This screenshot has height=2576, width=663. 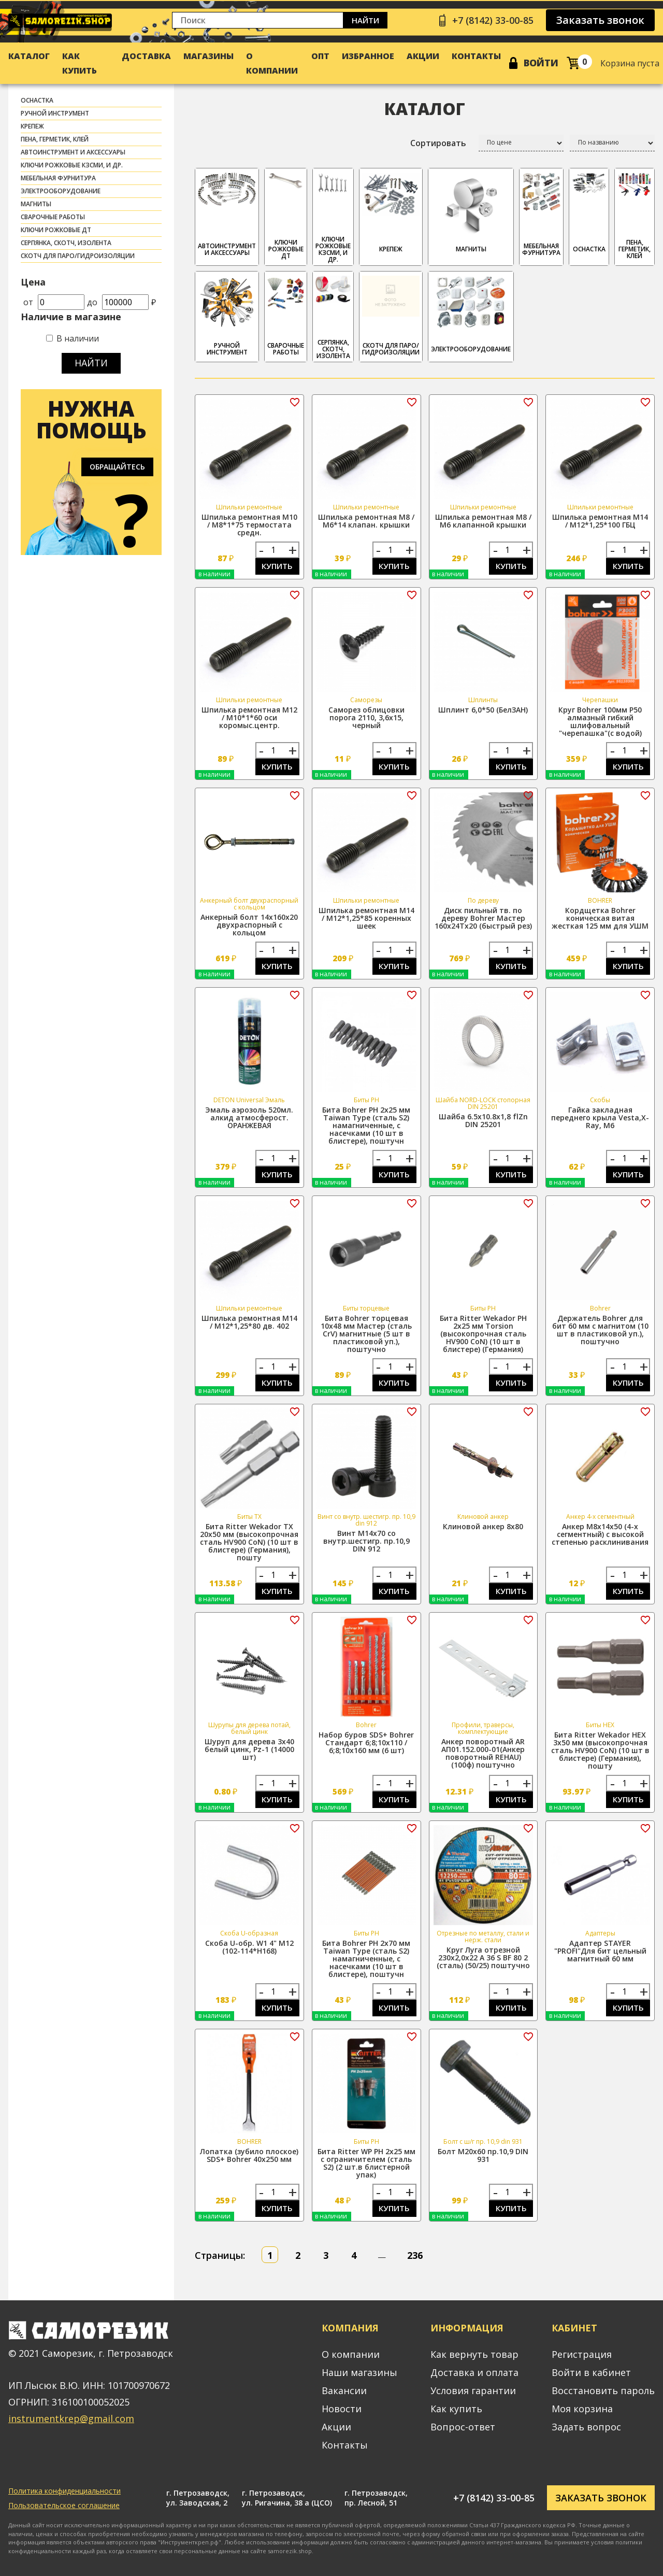 What do you see at coordinates (600, 1117) in the screenshot?
I see `Гайка закладная переднего крыла Vesta,X-Ray, М6` at bounding box center [600, 1117].